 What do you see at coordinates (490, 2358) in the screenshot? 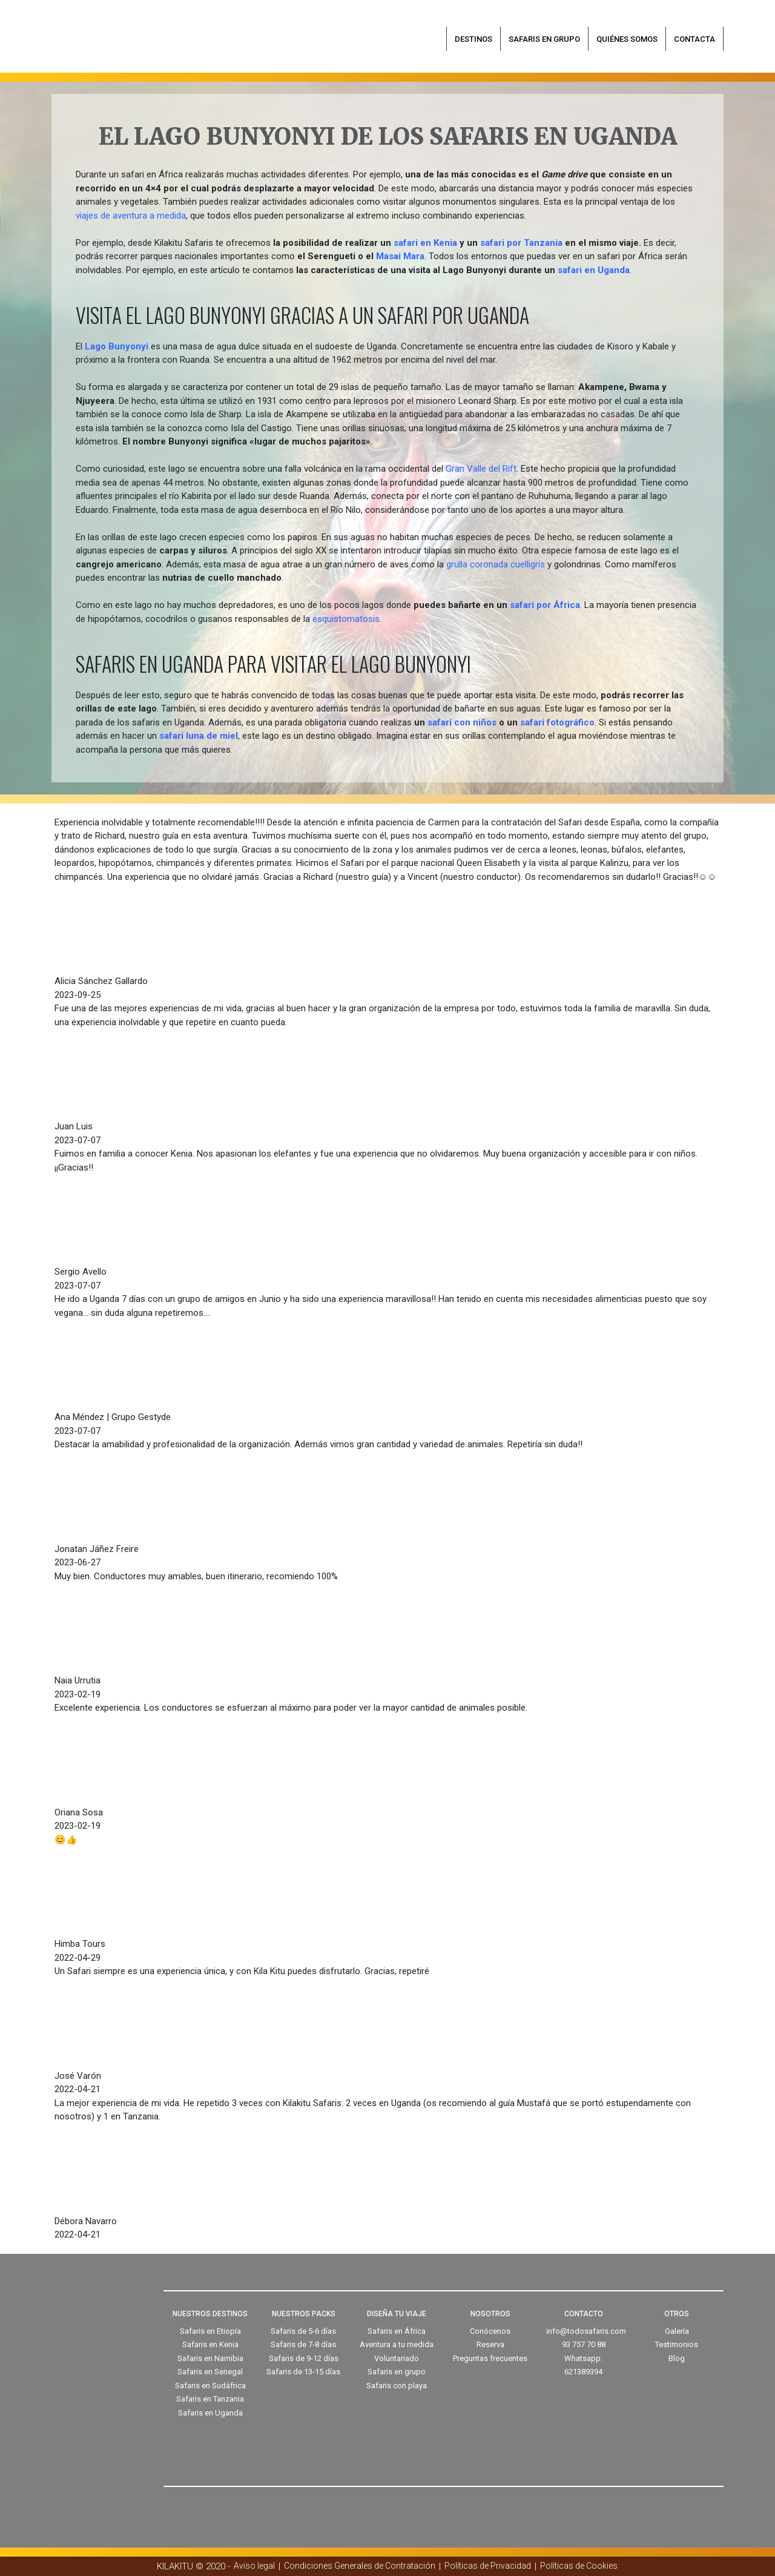
I see `Preguntas frecuentes` at bounding box center [490, 2358].